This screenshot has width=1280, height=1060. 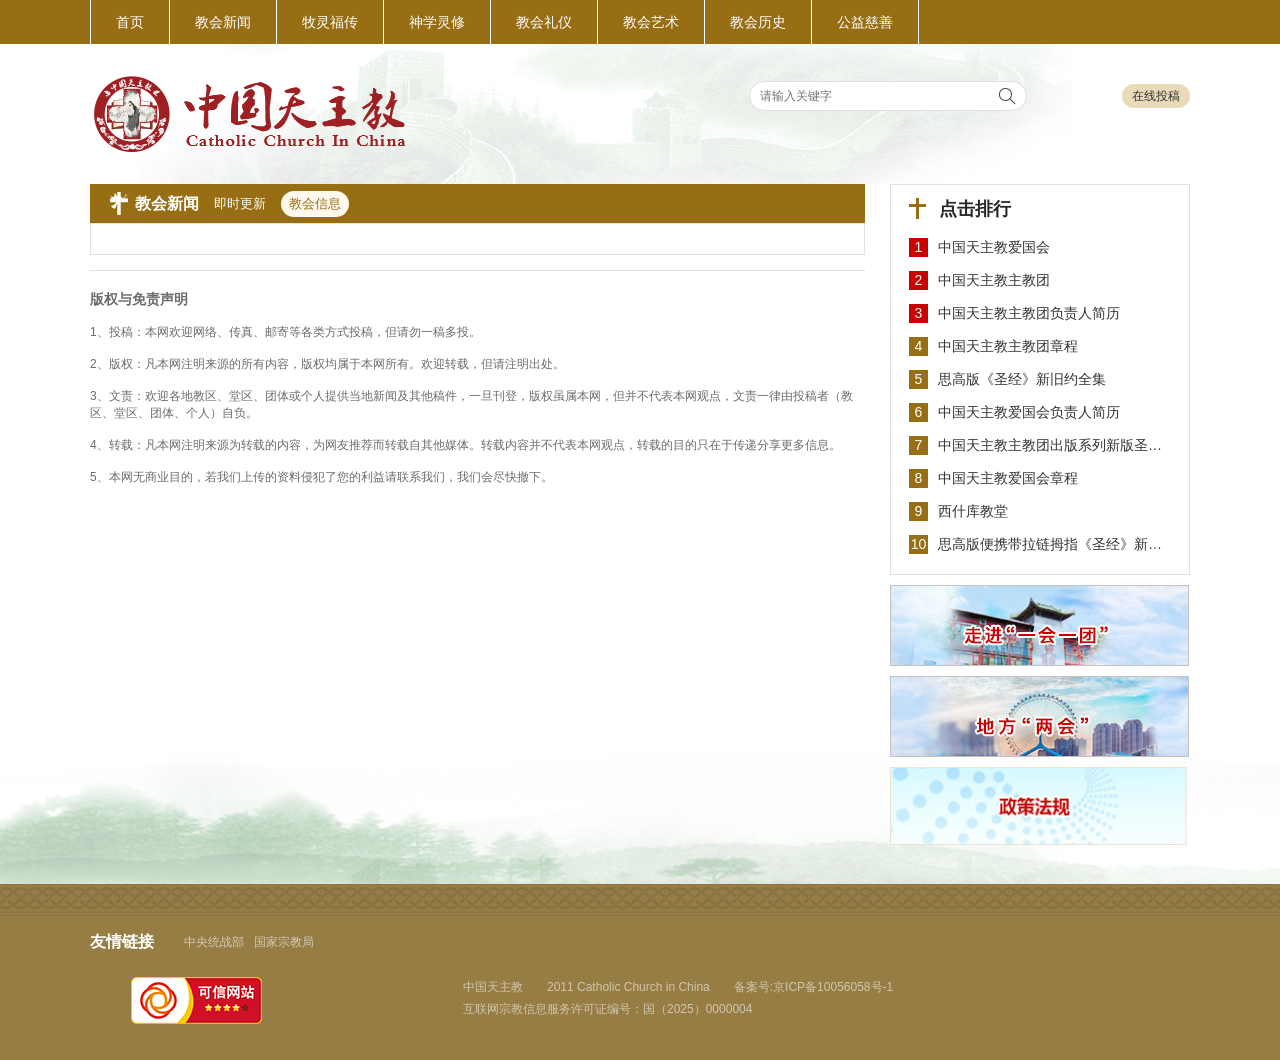 I want to click on 中国天主教主教团, so click(x=994, y=280).